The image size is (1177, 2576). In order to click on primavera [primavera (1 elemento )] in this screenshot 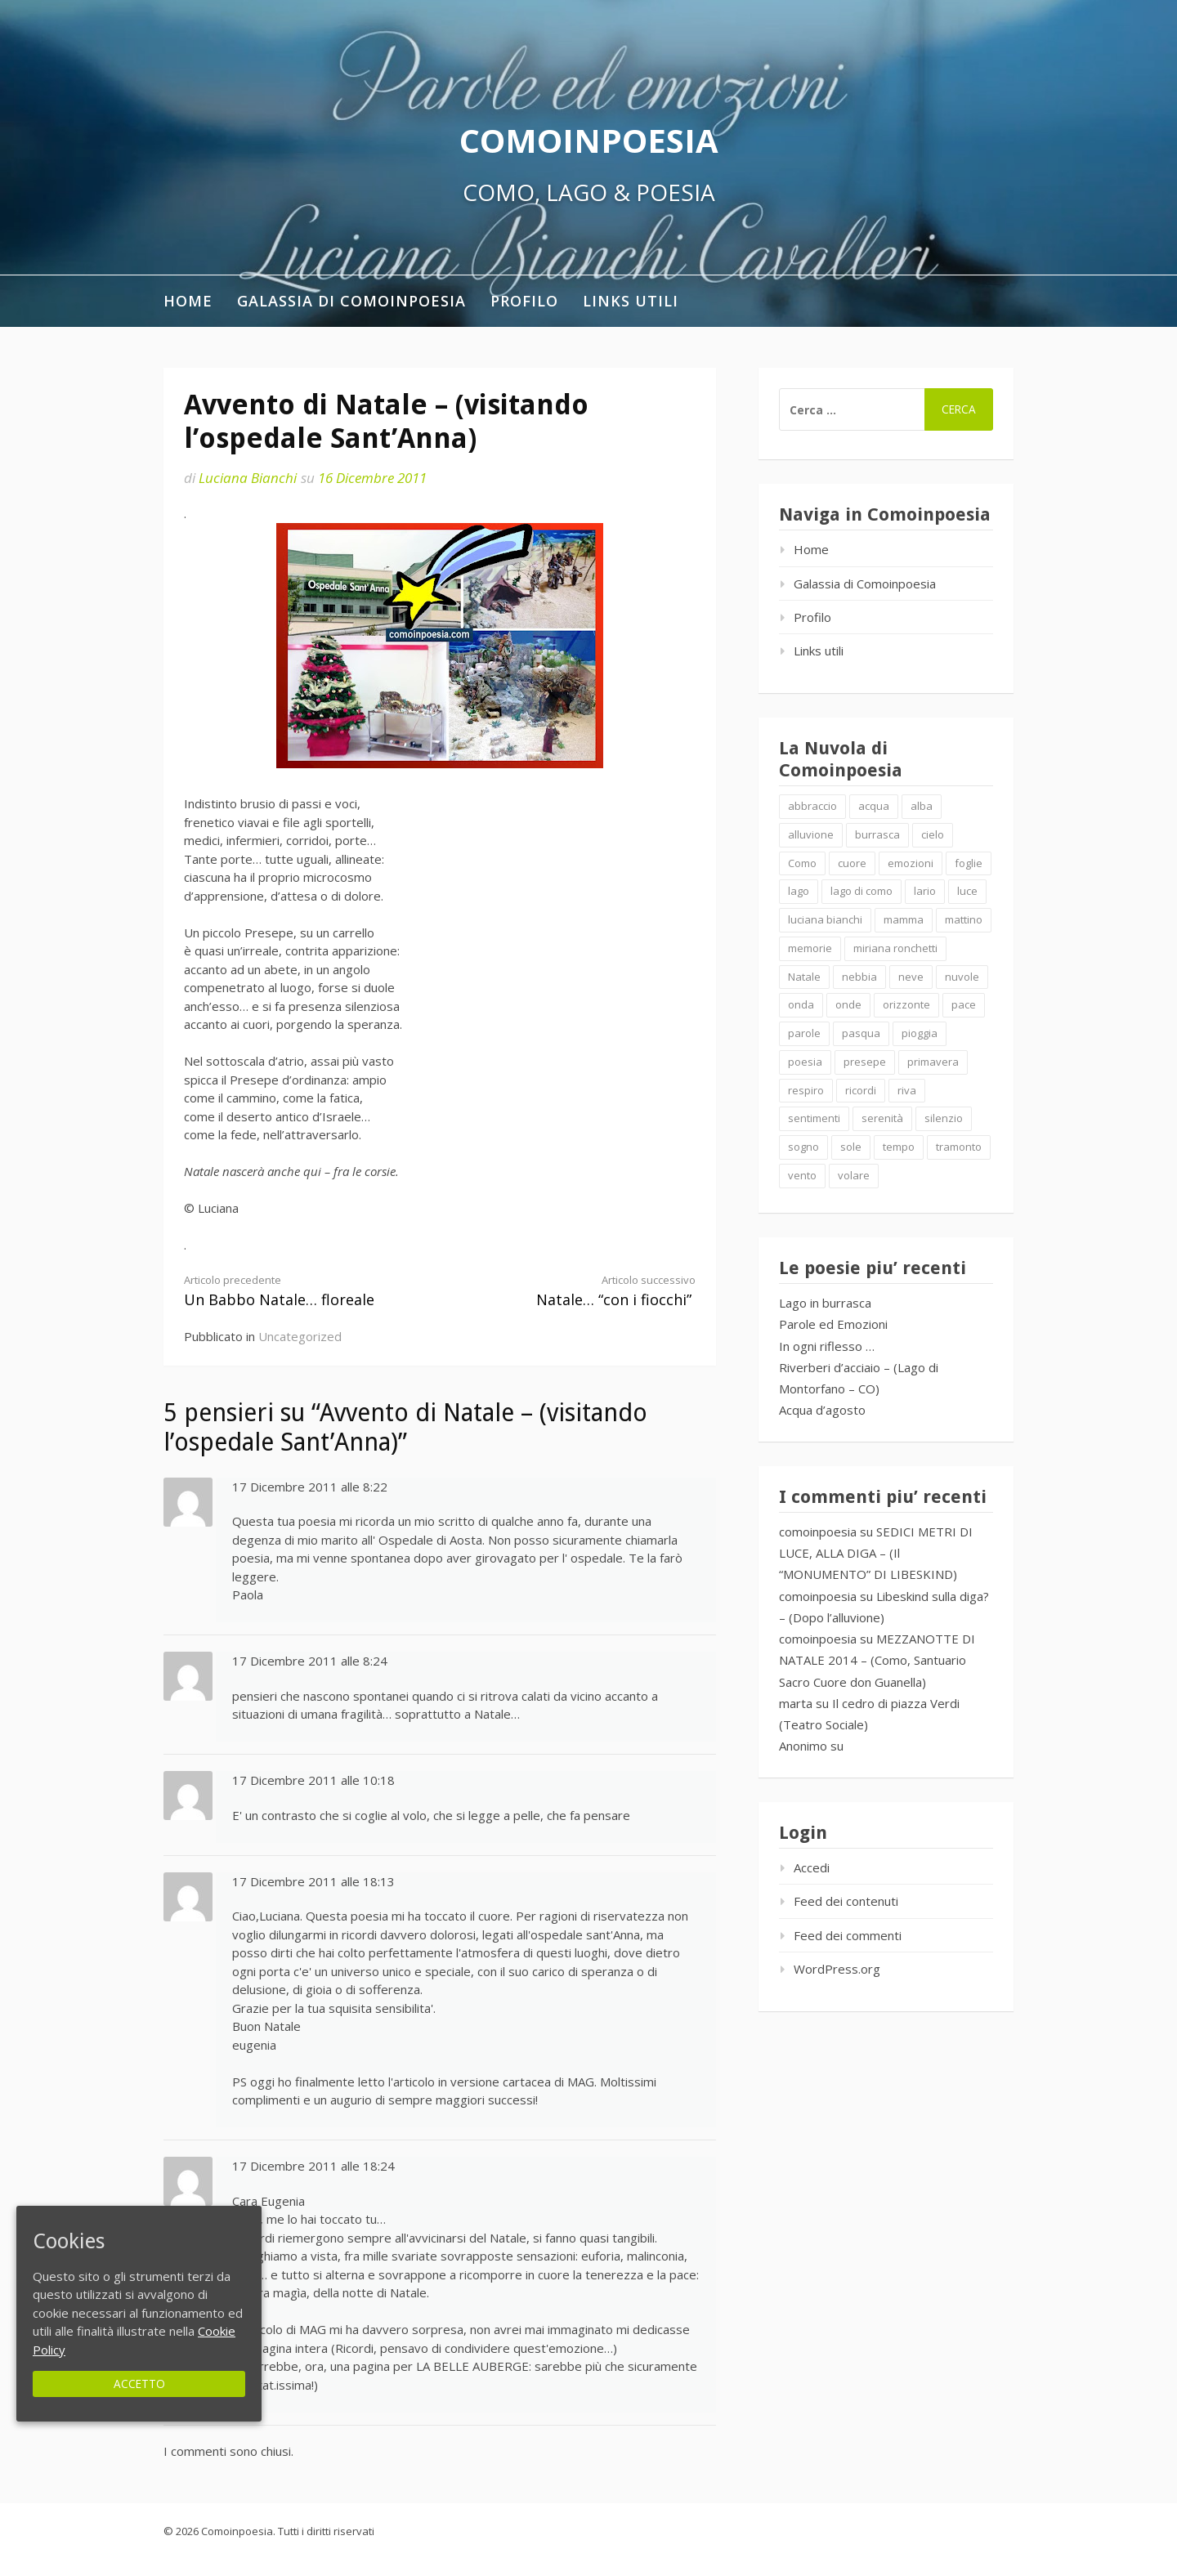, I will do `click(933, 1061)`.